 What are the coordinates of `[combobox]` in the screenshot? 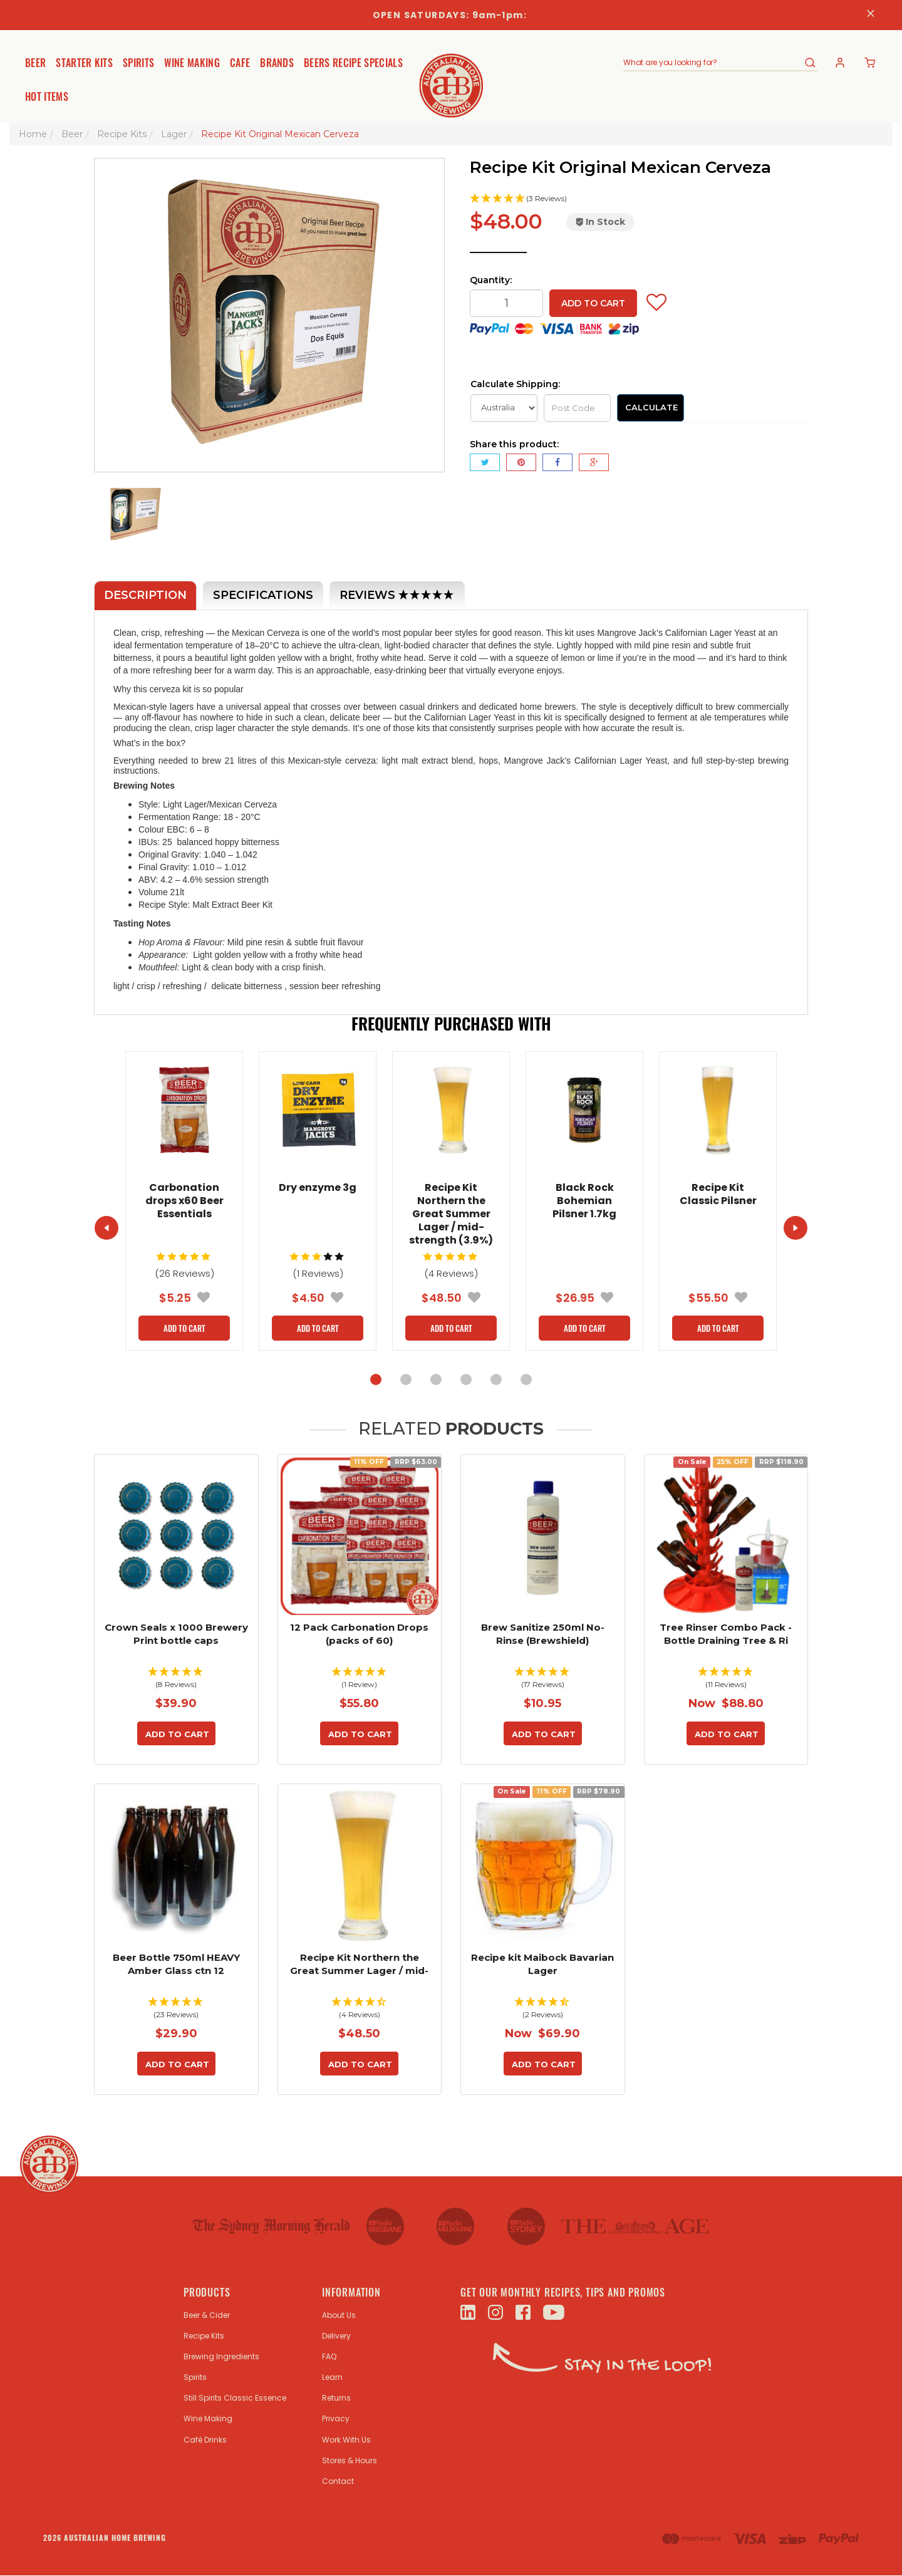 It's located at (713, 62).